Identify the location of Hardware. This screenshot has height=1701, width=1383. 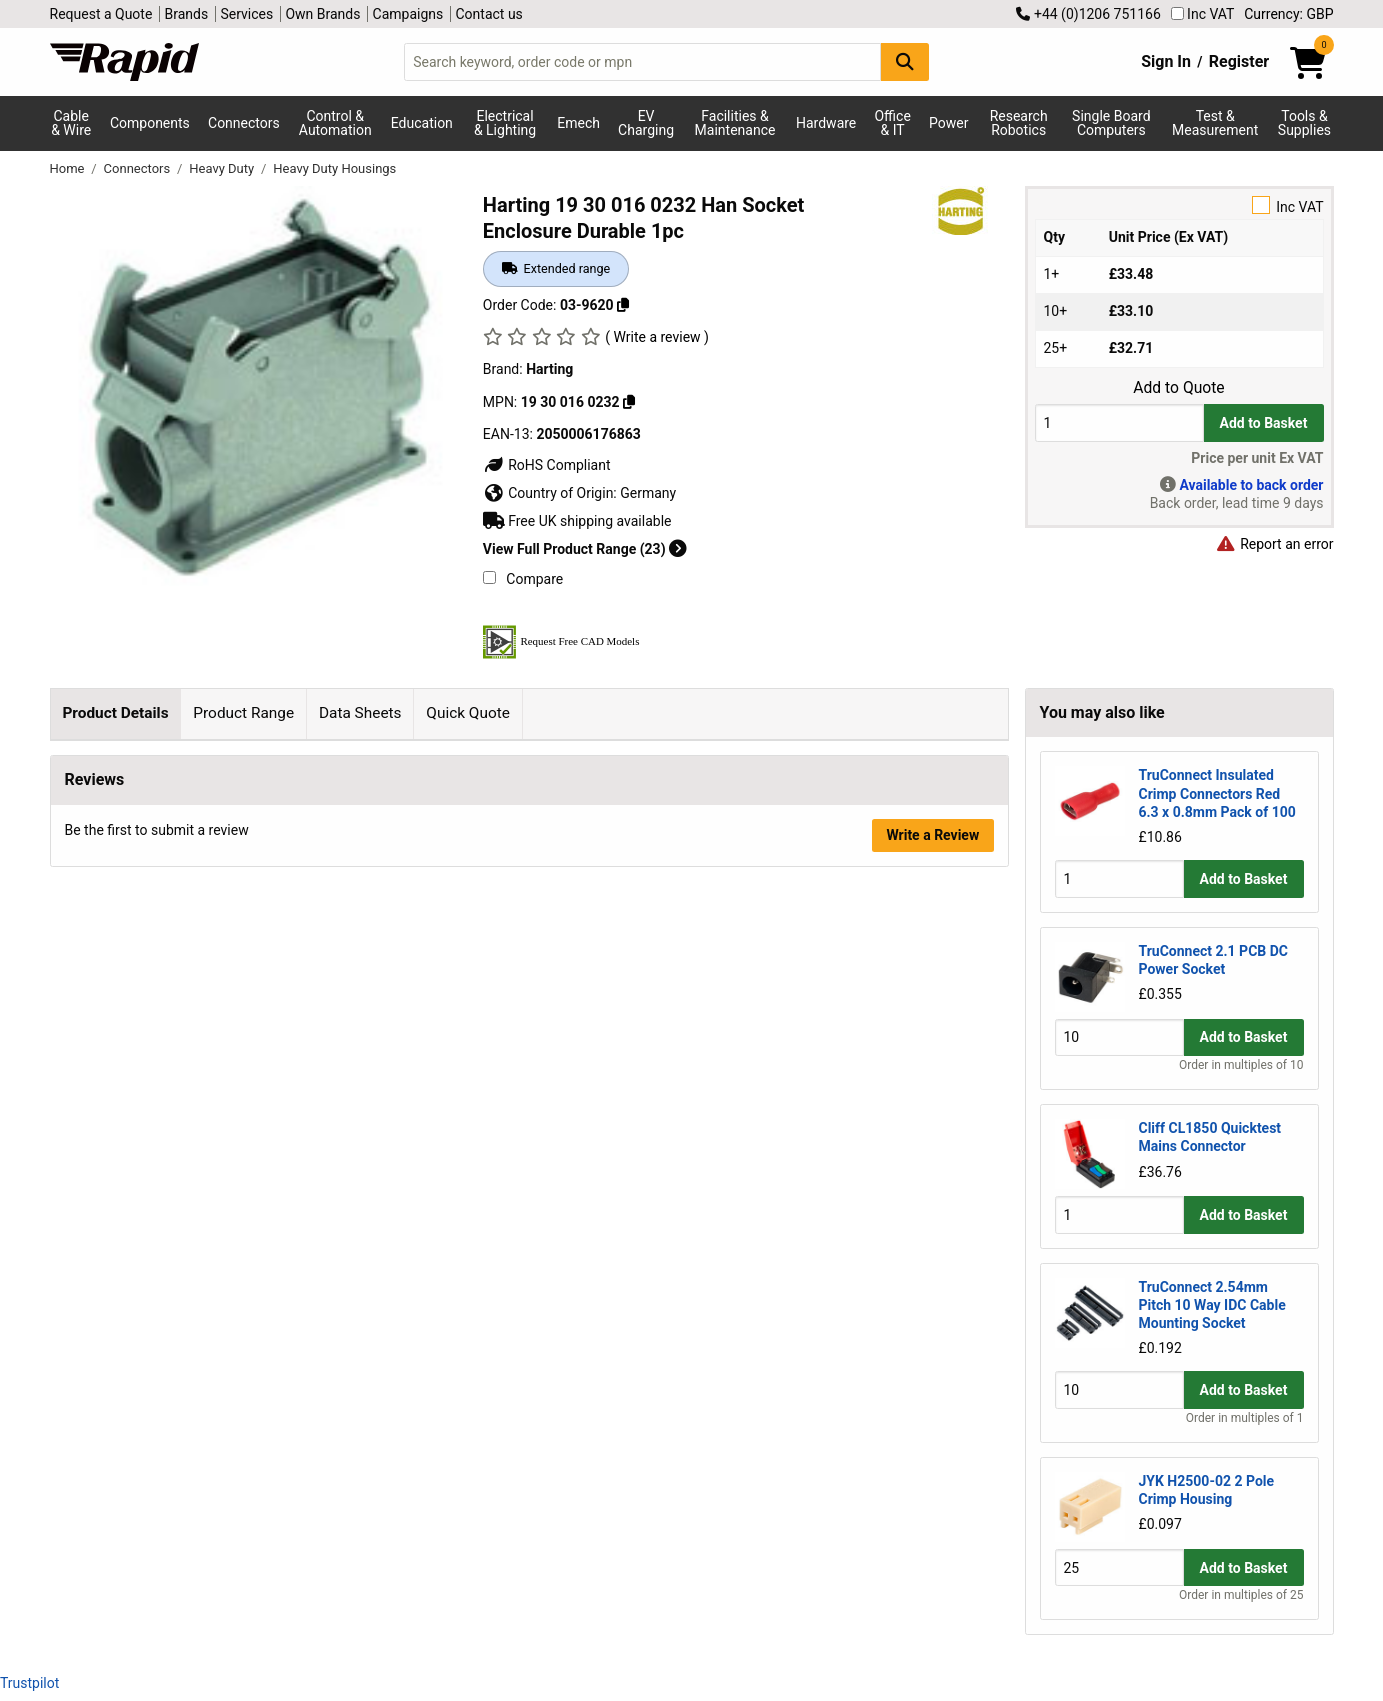
(826, 123).